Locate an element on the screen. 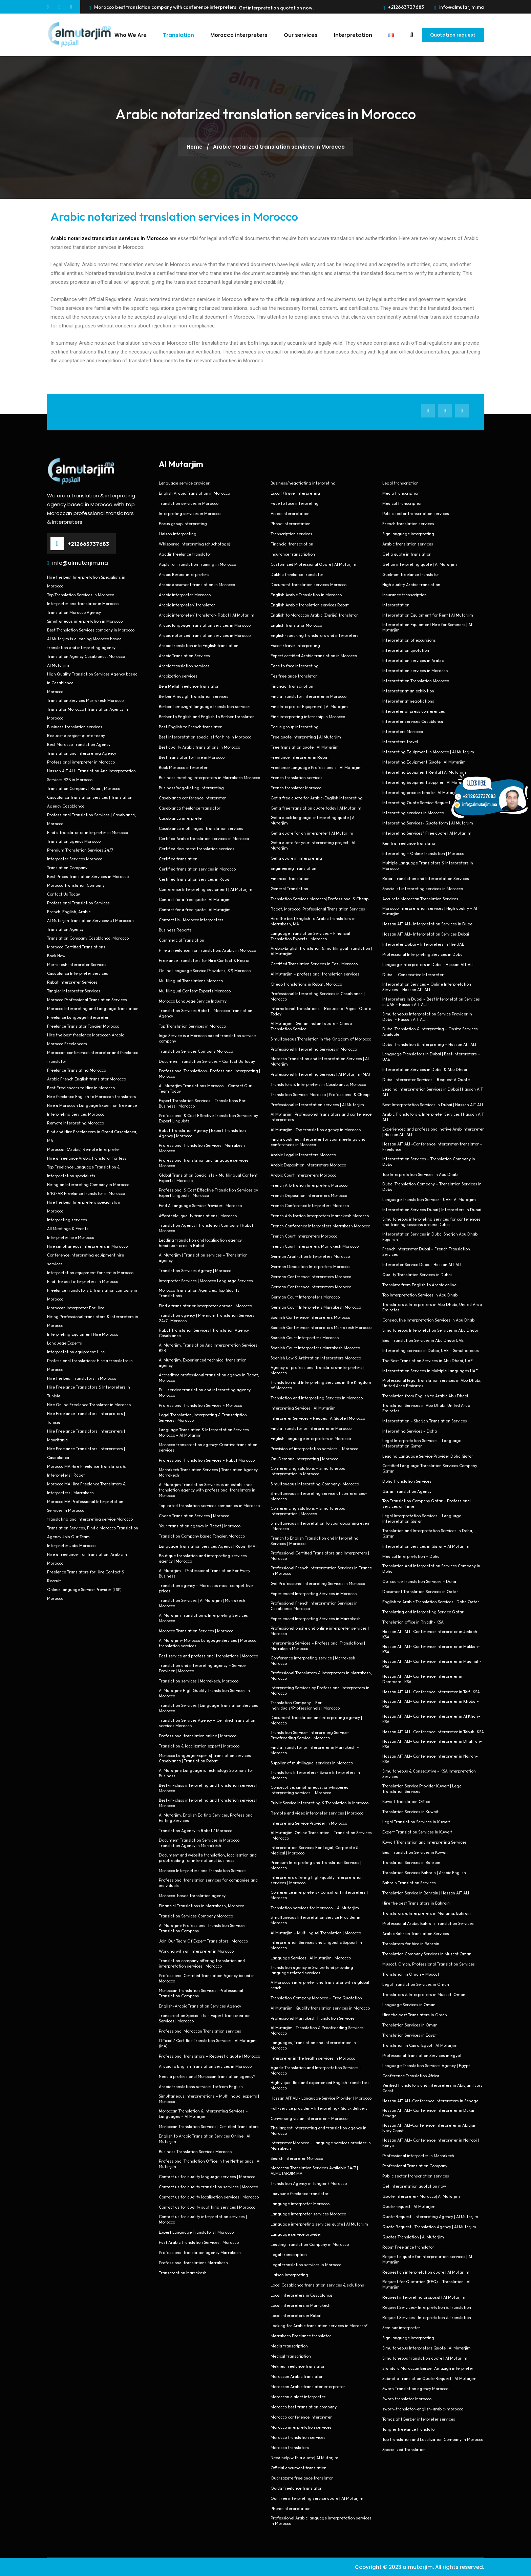 The height and width of the screenshot is (2576, 531). Rabat Translation Agency | Expert Translation Agency | Morocco is located at coordinates (202, 1133).